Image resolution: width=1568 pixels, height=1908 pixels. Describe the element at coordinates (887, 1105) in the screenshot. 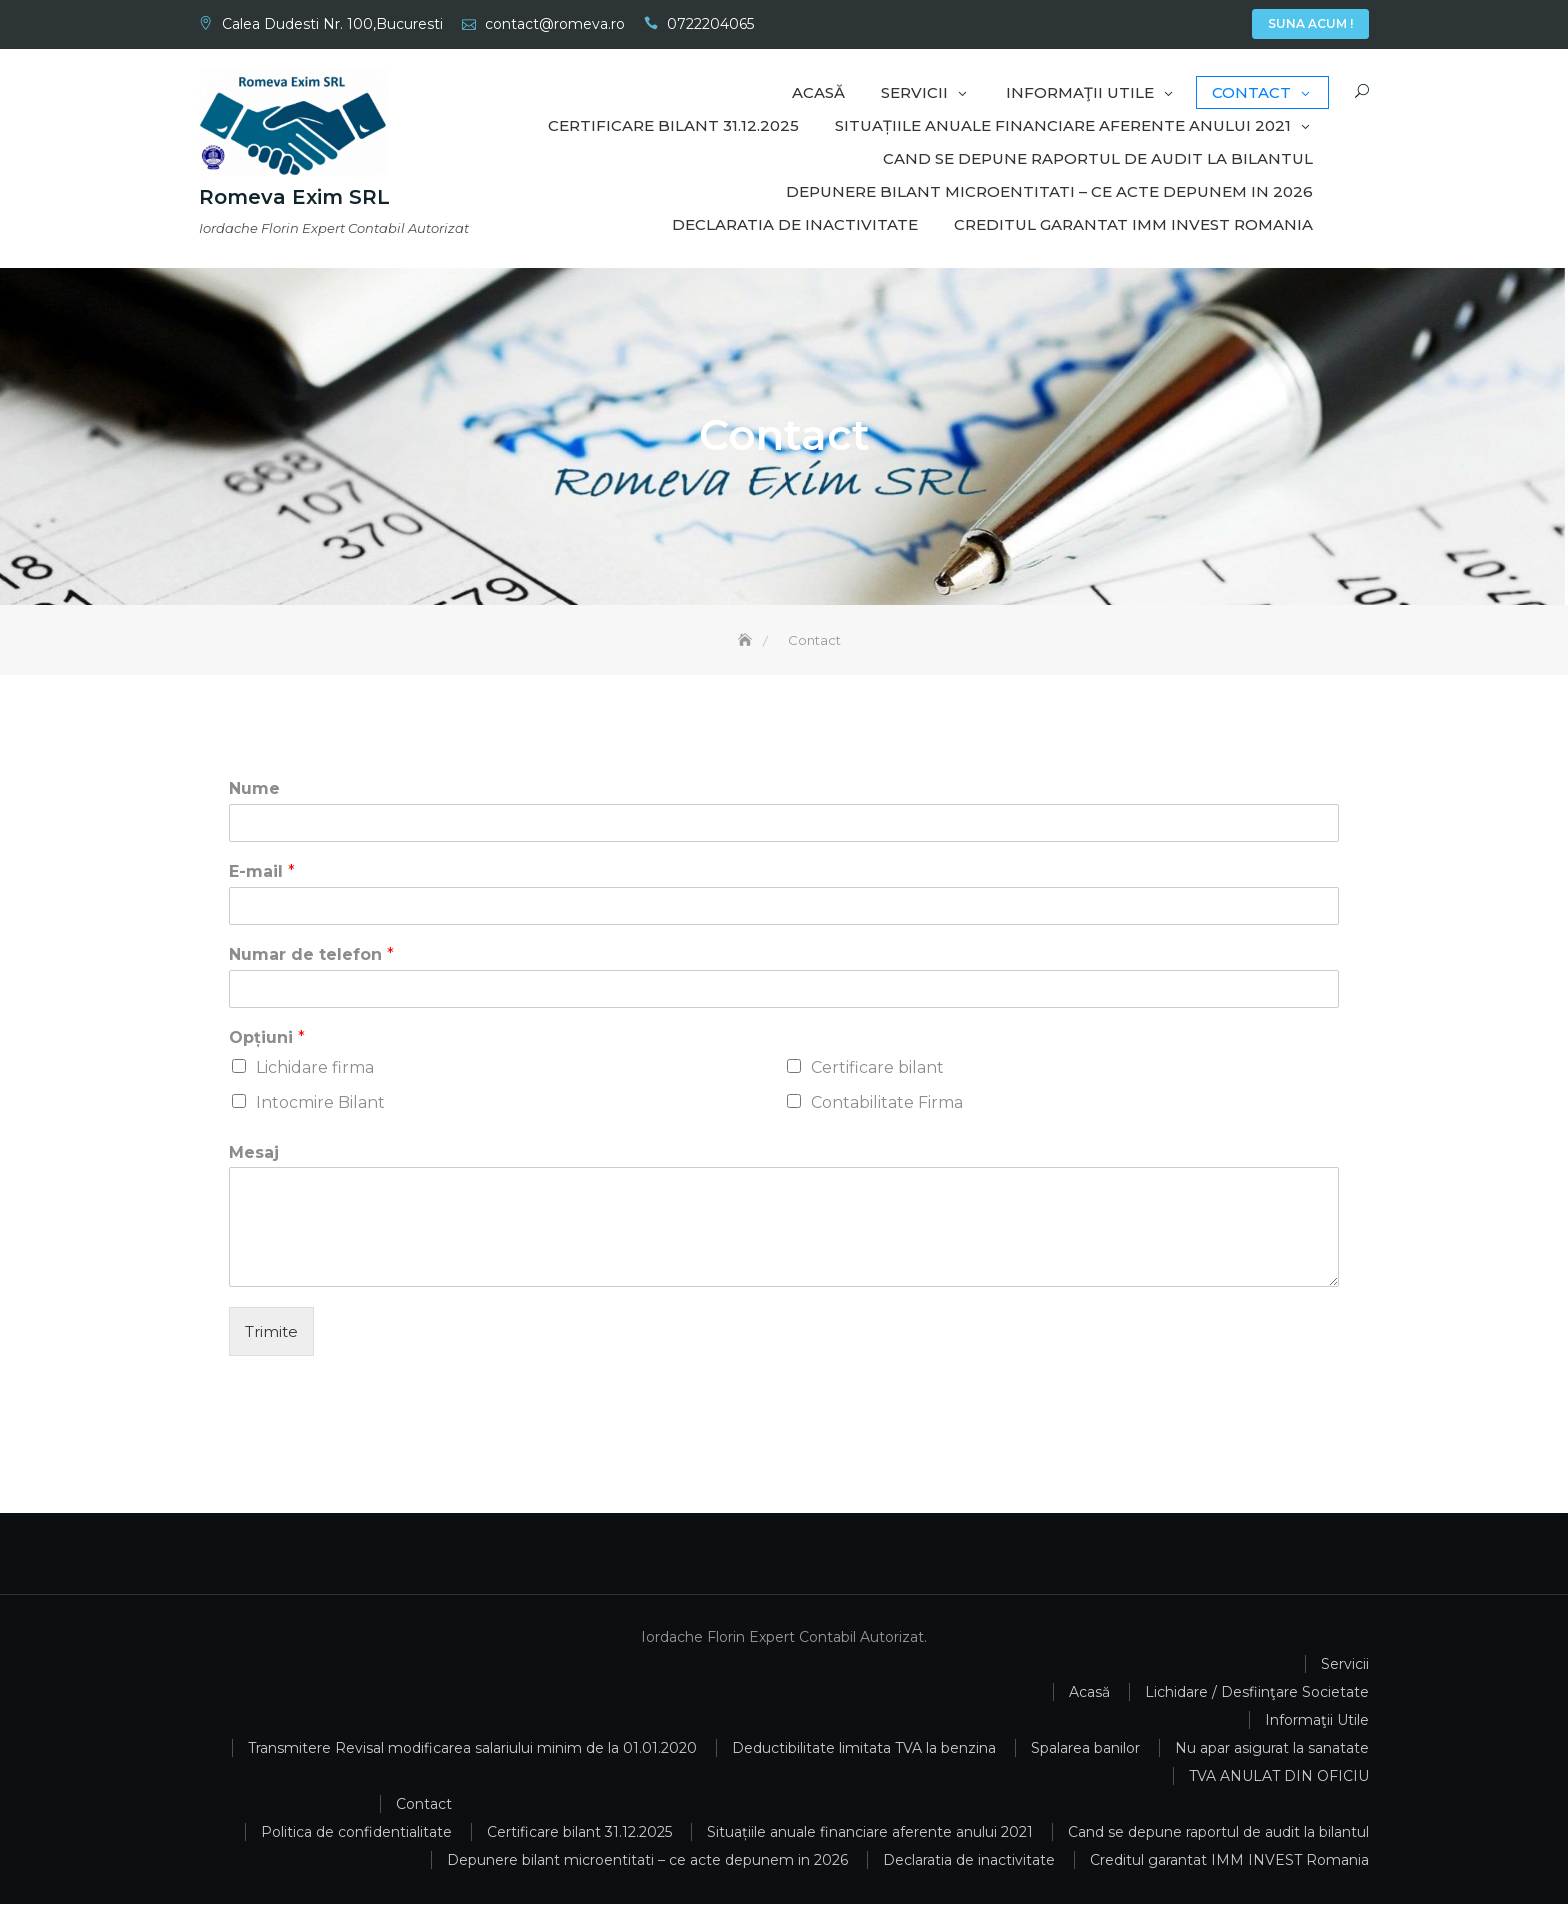

I see `Contabilitate Firma` at that location.